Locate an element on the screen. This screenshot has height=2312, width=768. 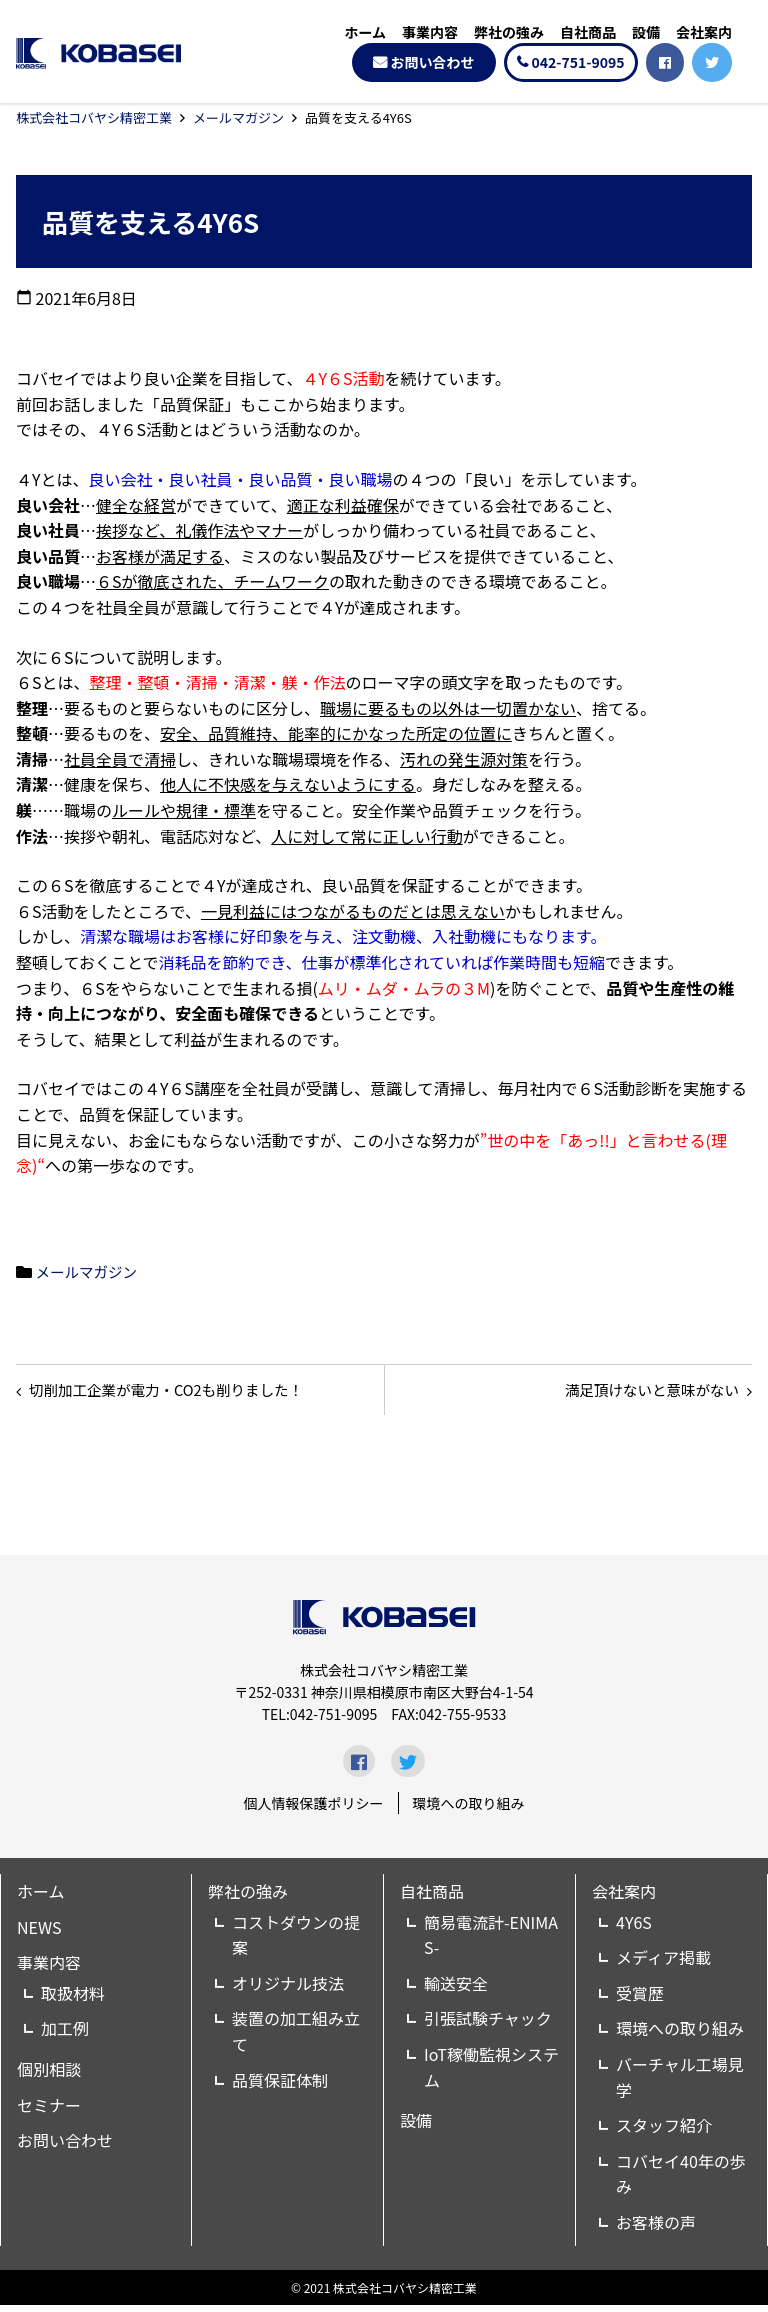
取扱材料 is located at coordinates (73, 2000).